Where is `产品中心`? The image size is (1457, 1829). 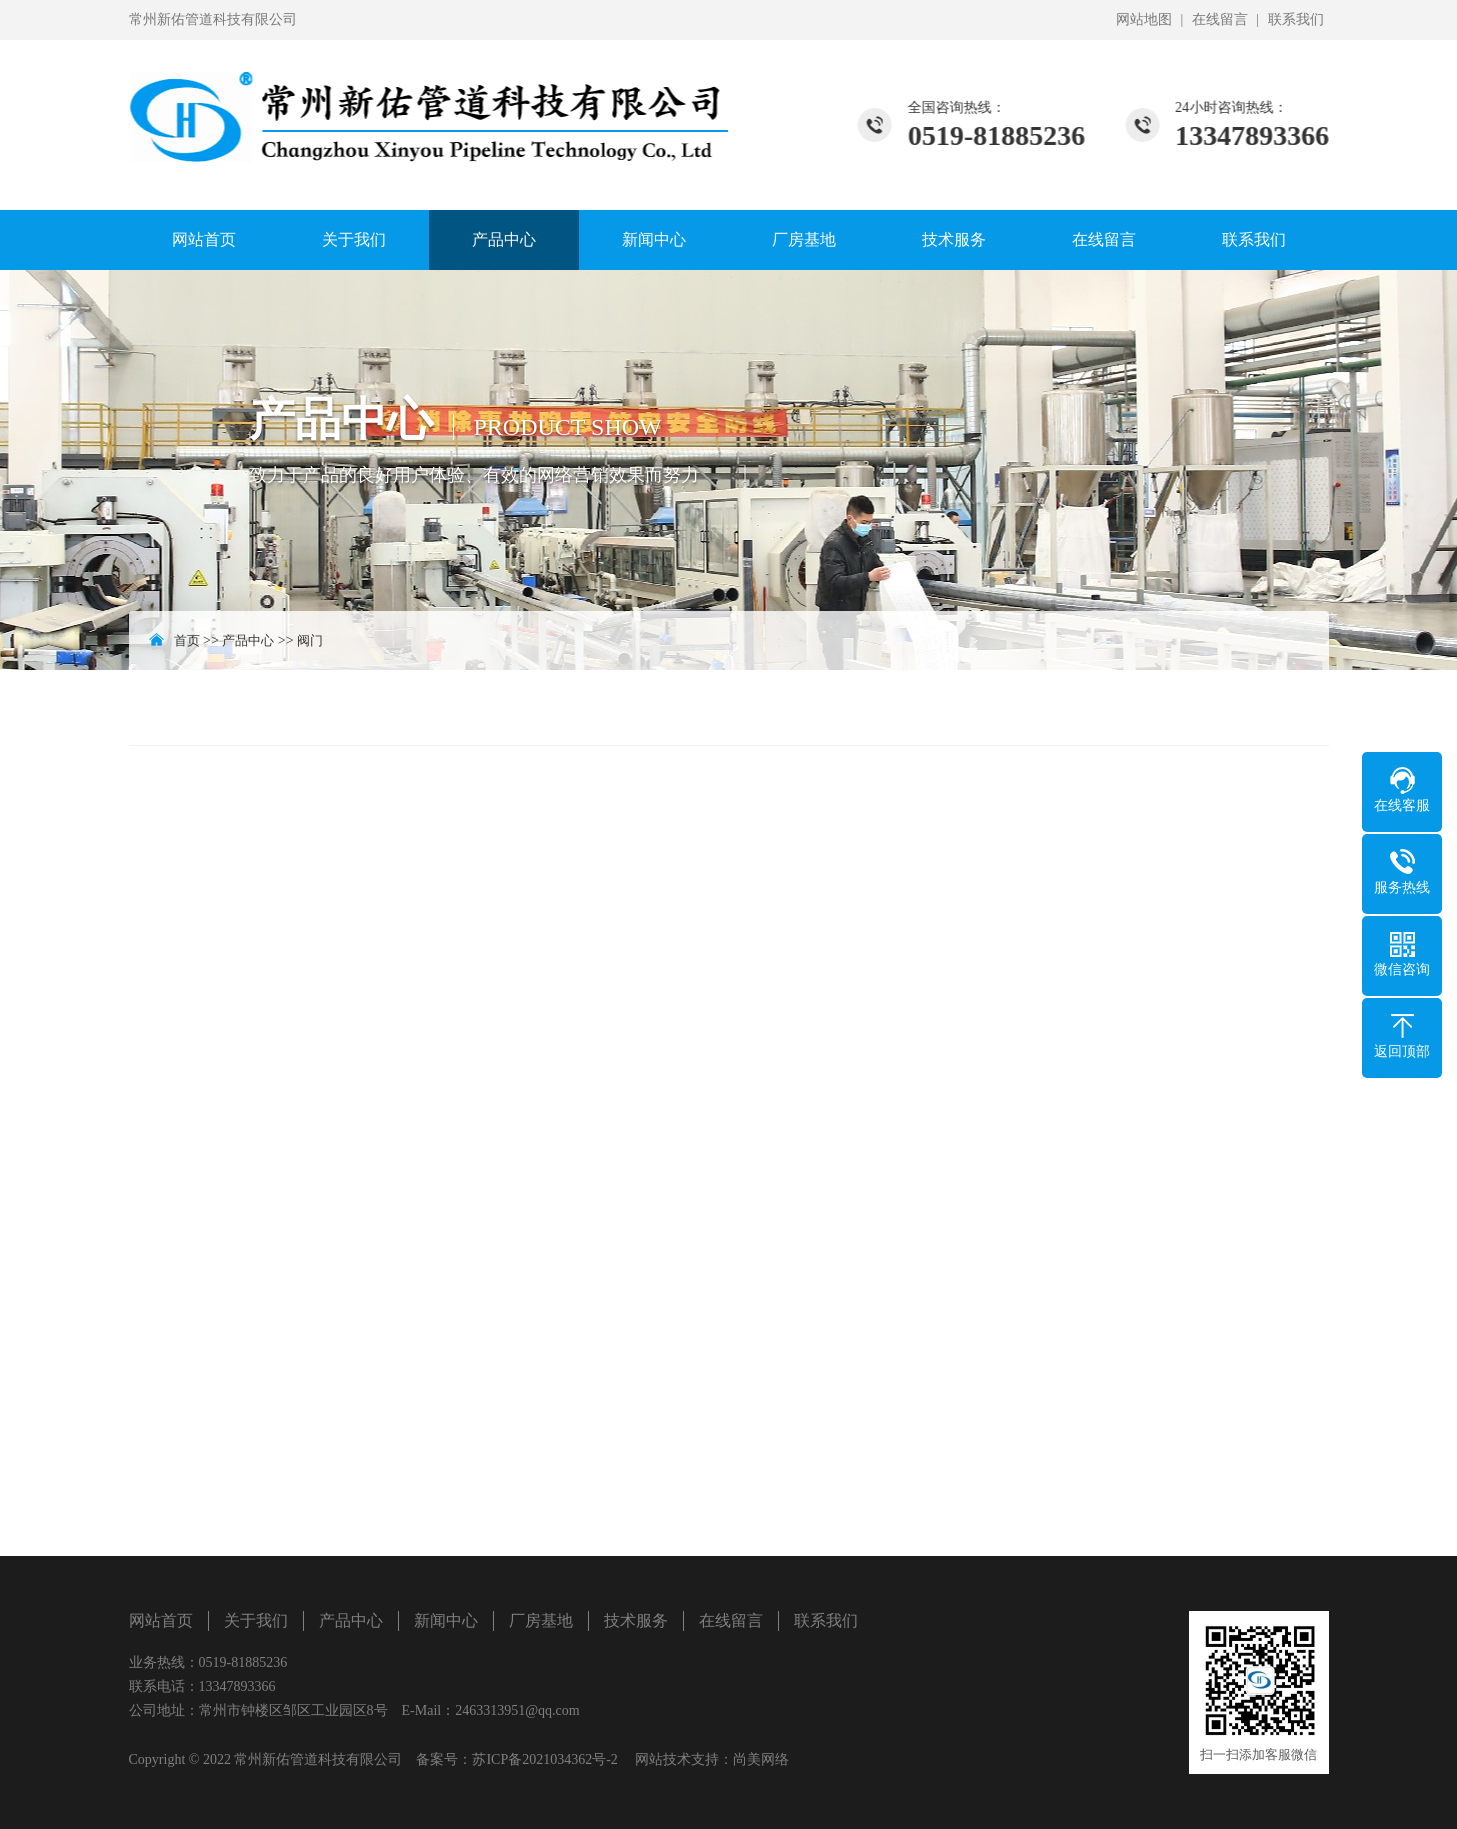 产品中心 is located at coordinates (504, 239).